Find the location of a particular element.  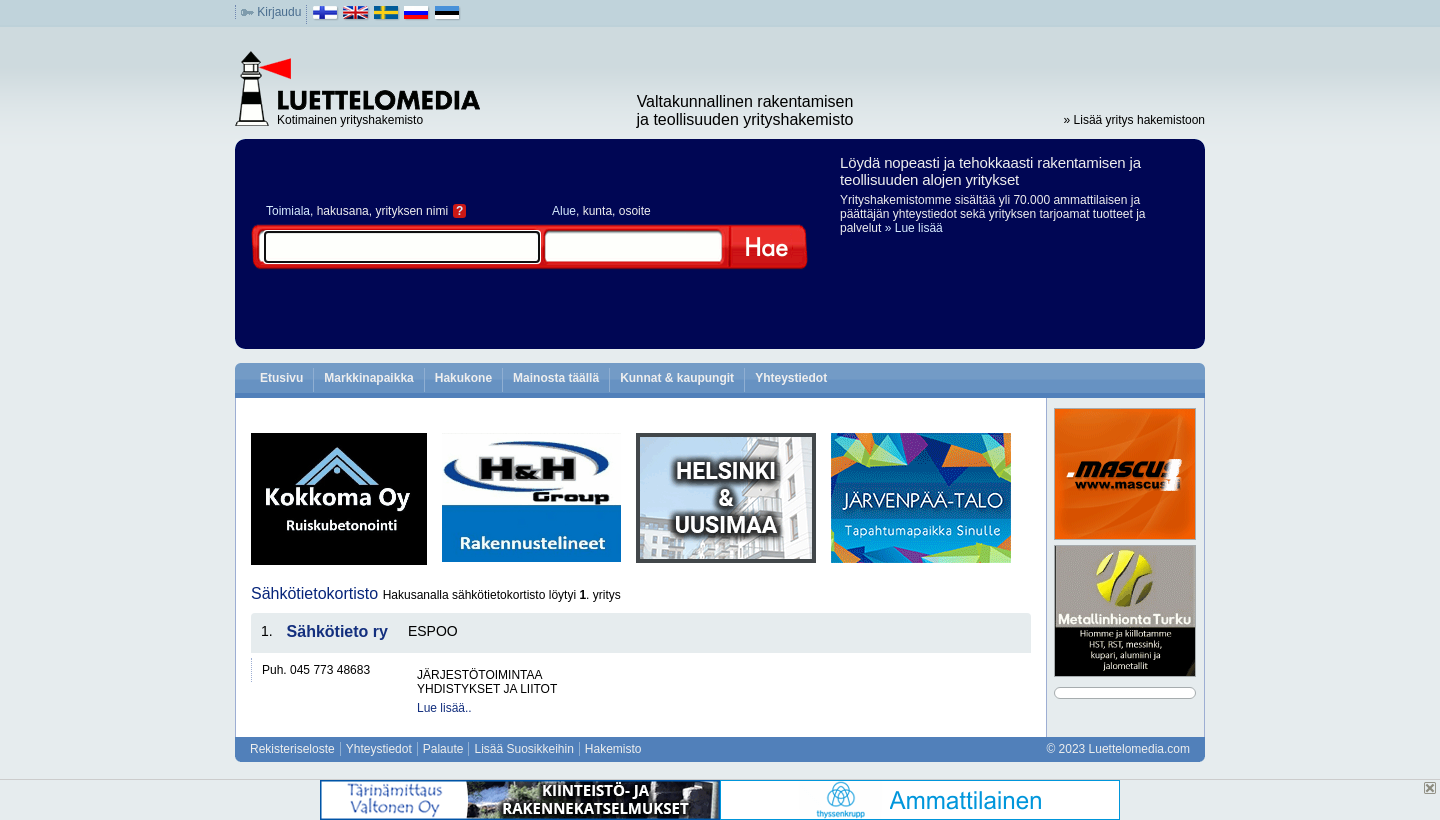

» Lue lisää is located at coordinates (914, 228).